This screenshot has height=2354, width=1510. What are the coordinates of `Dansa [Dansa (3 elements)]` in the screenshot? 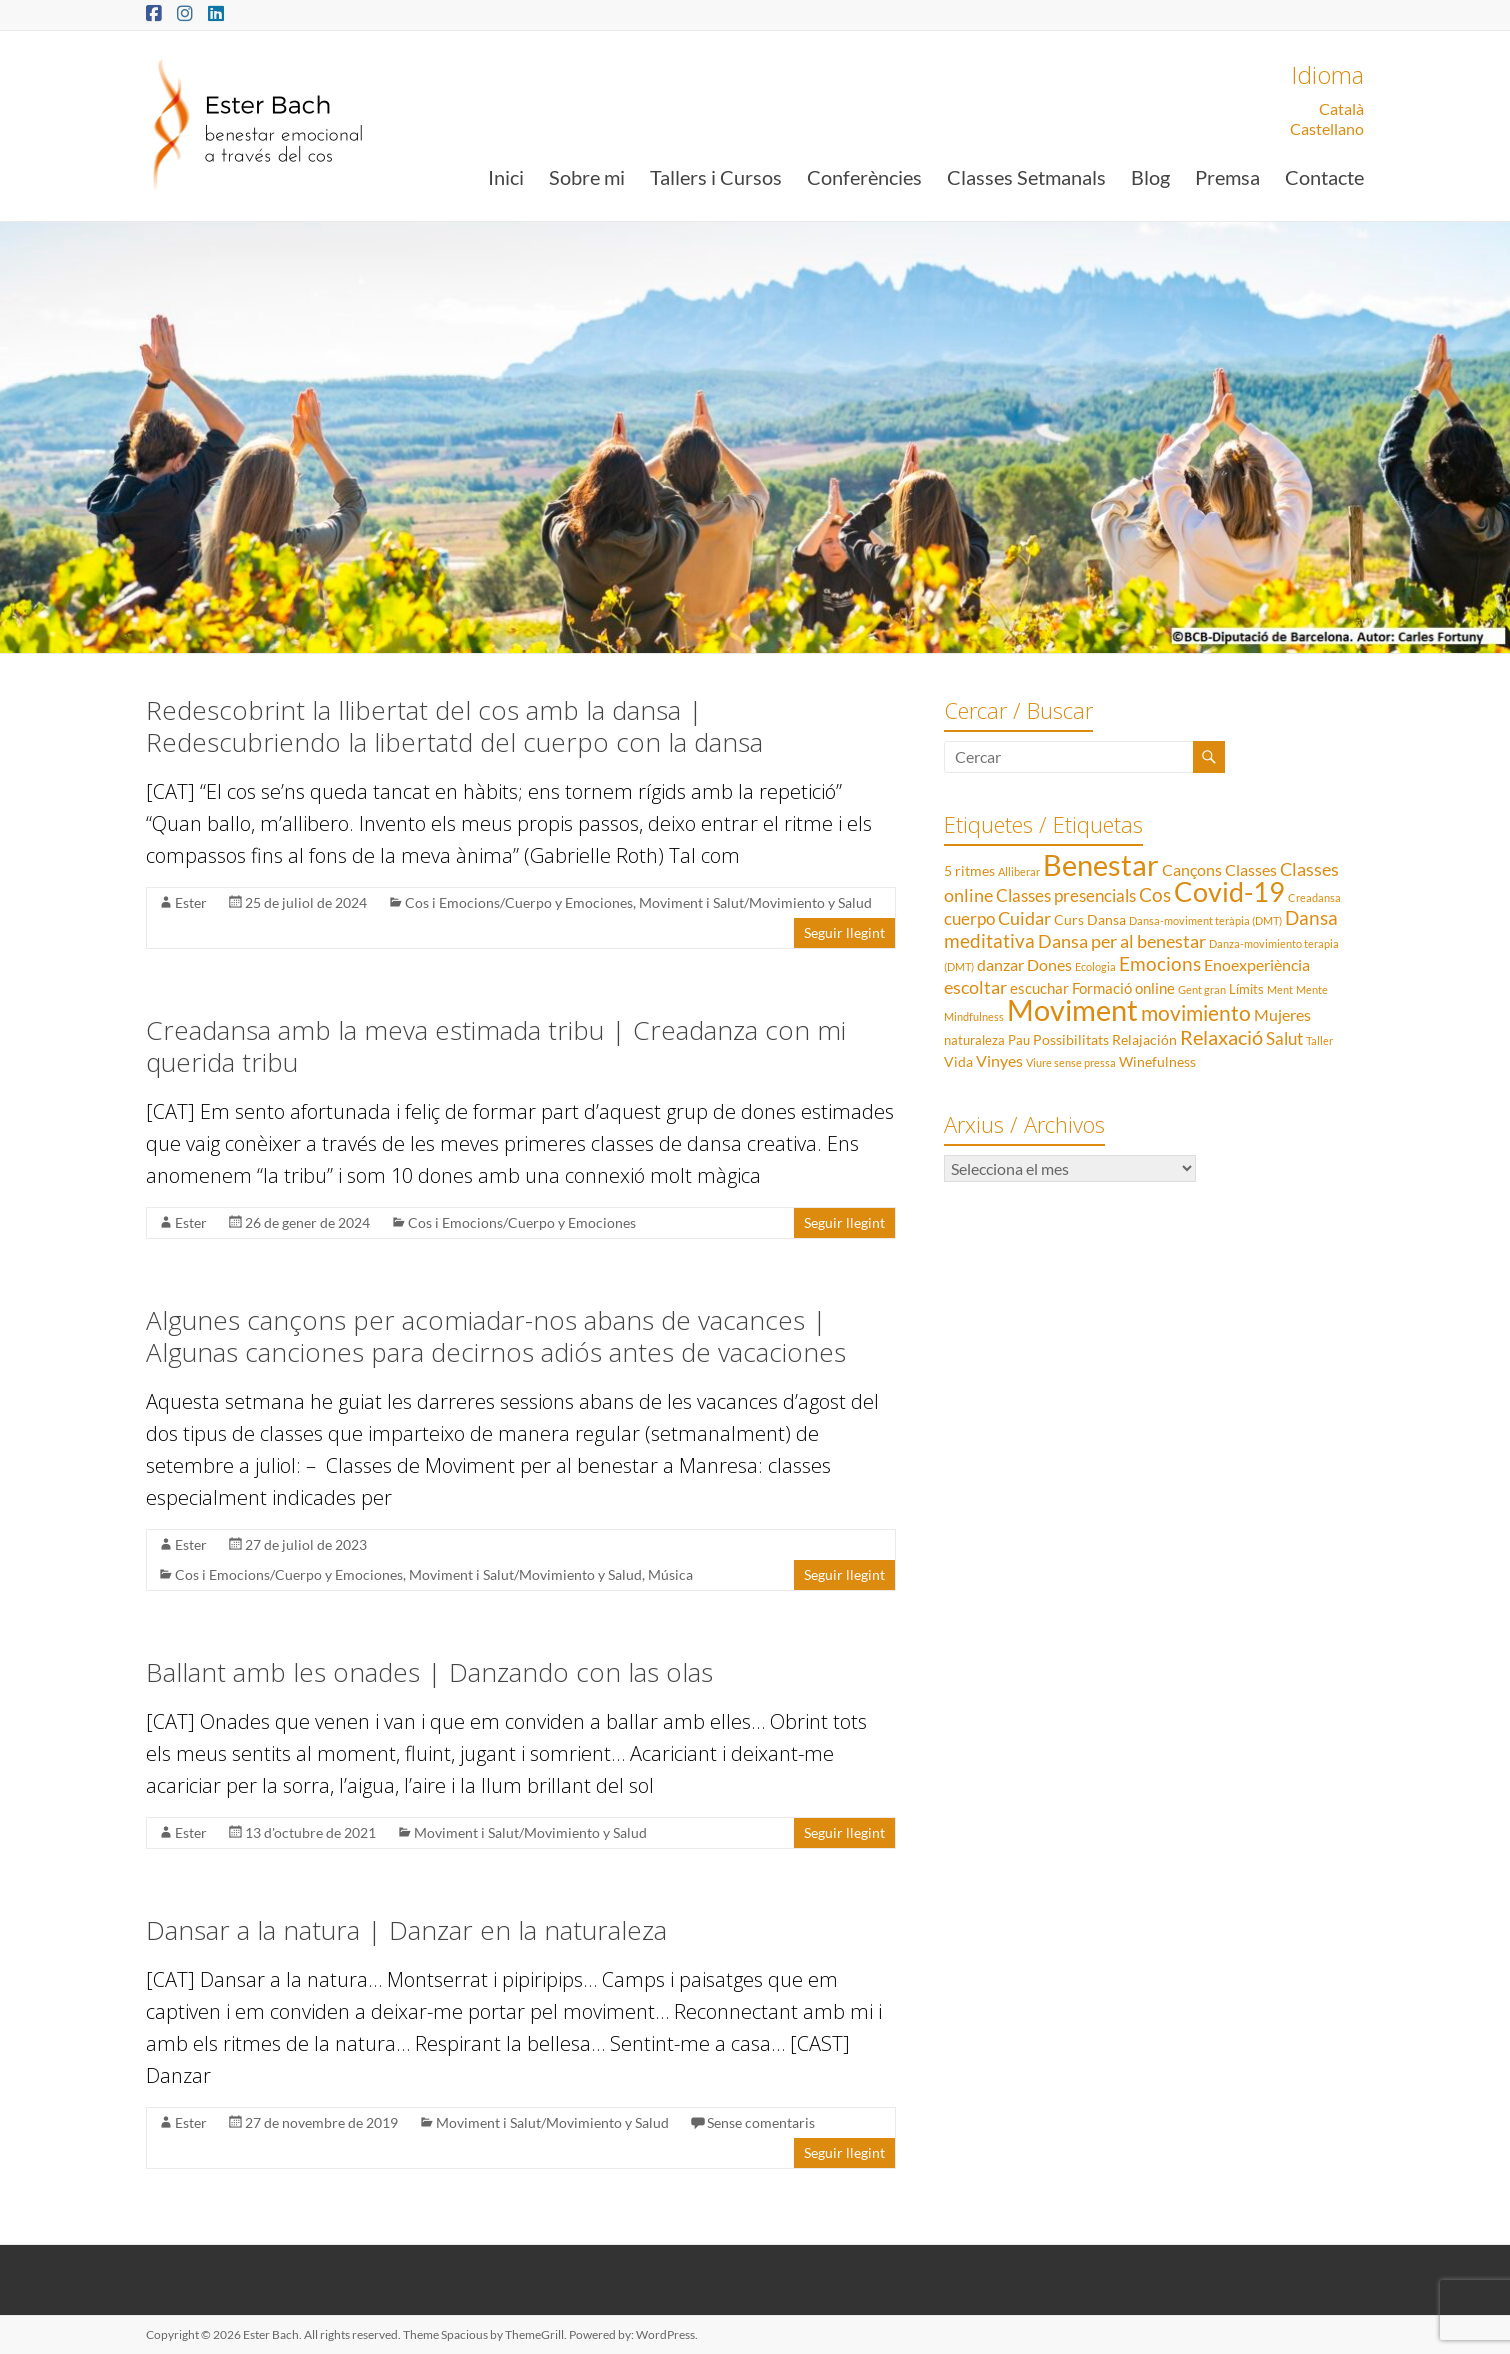 It's located at (1106, 919).